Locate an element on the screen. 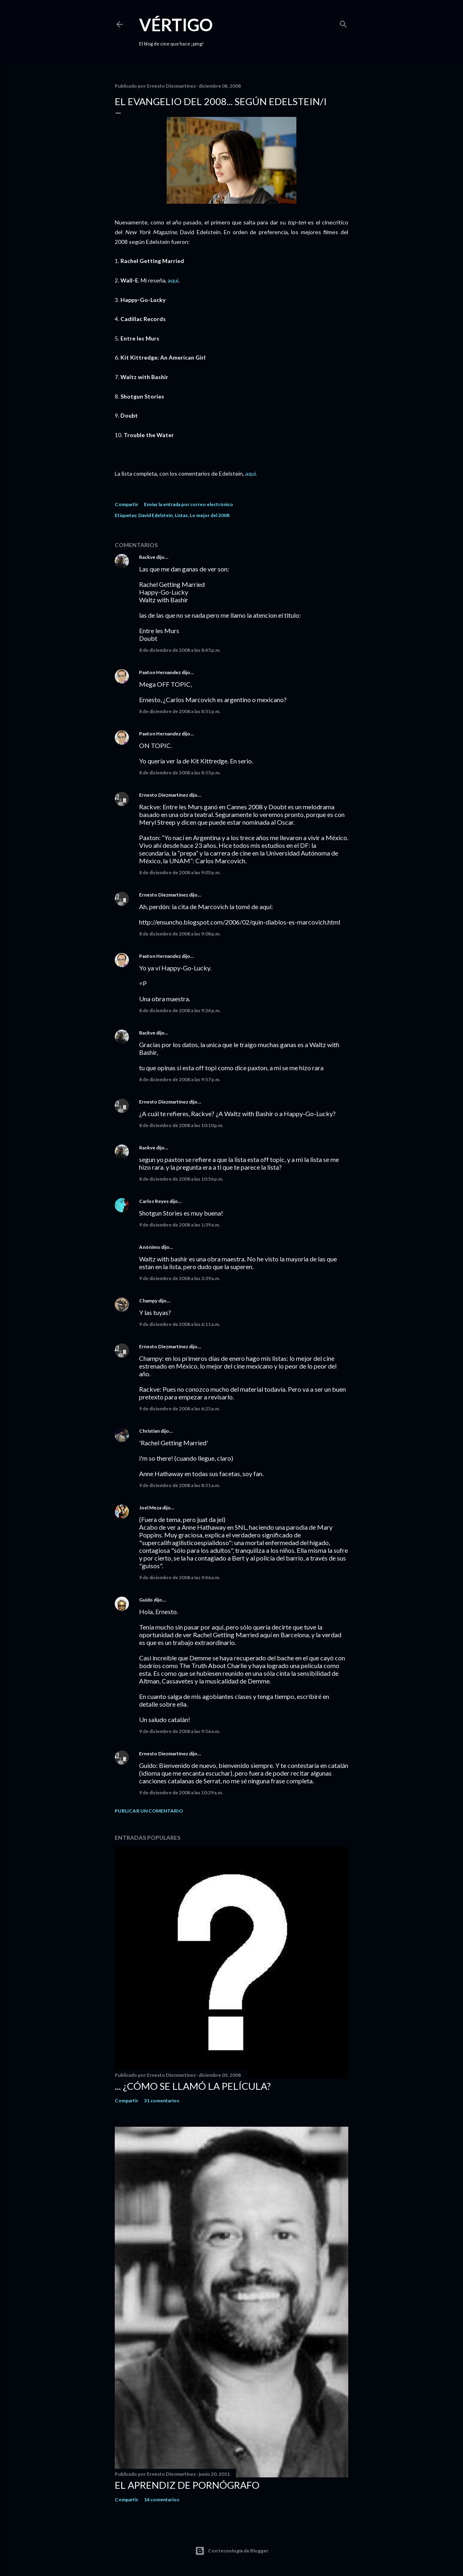  El Aprendiz de Pornógrafo is located at coordinates (187, 2485).